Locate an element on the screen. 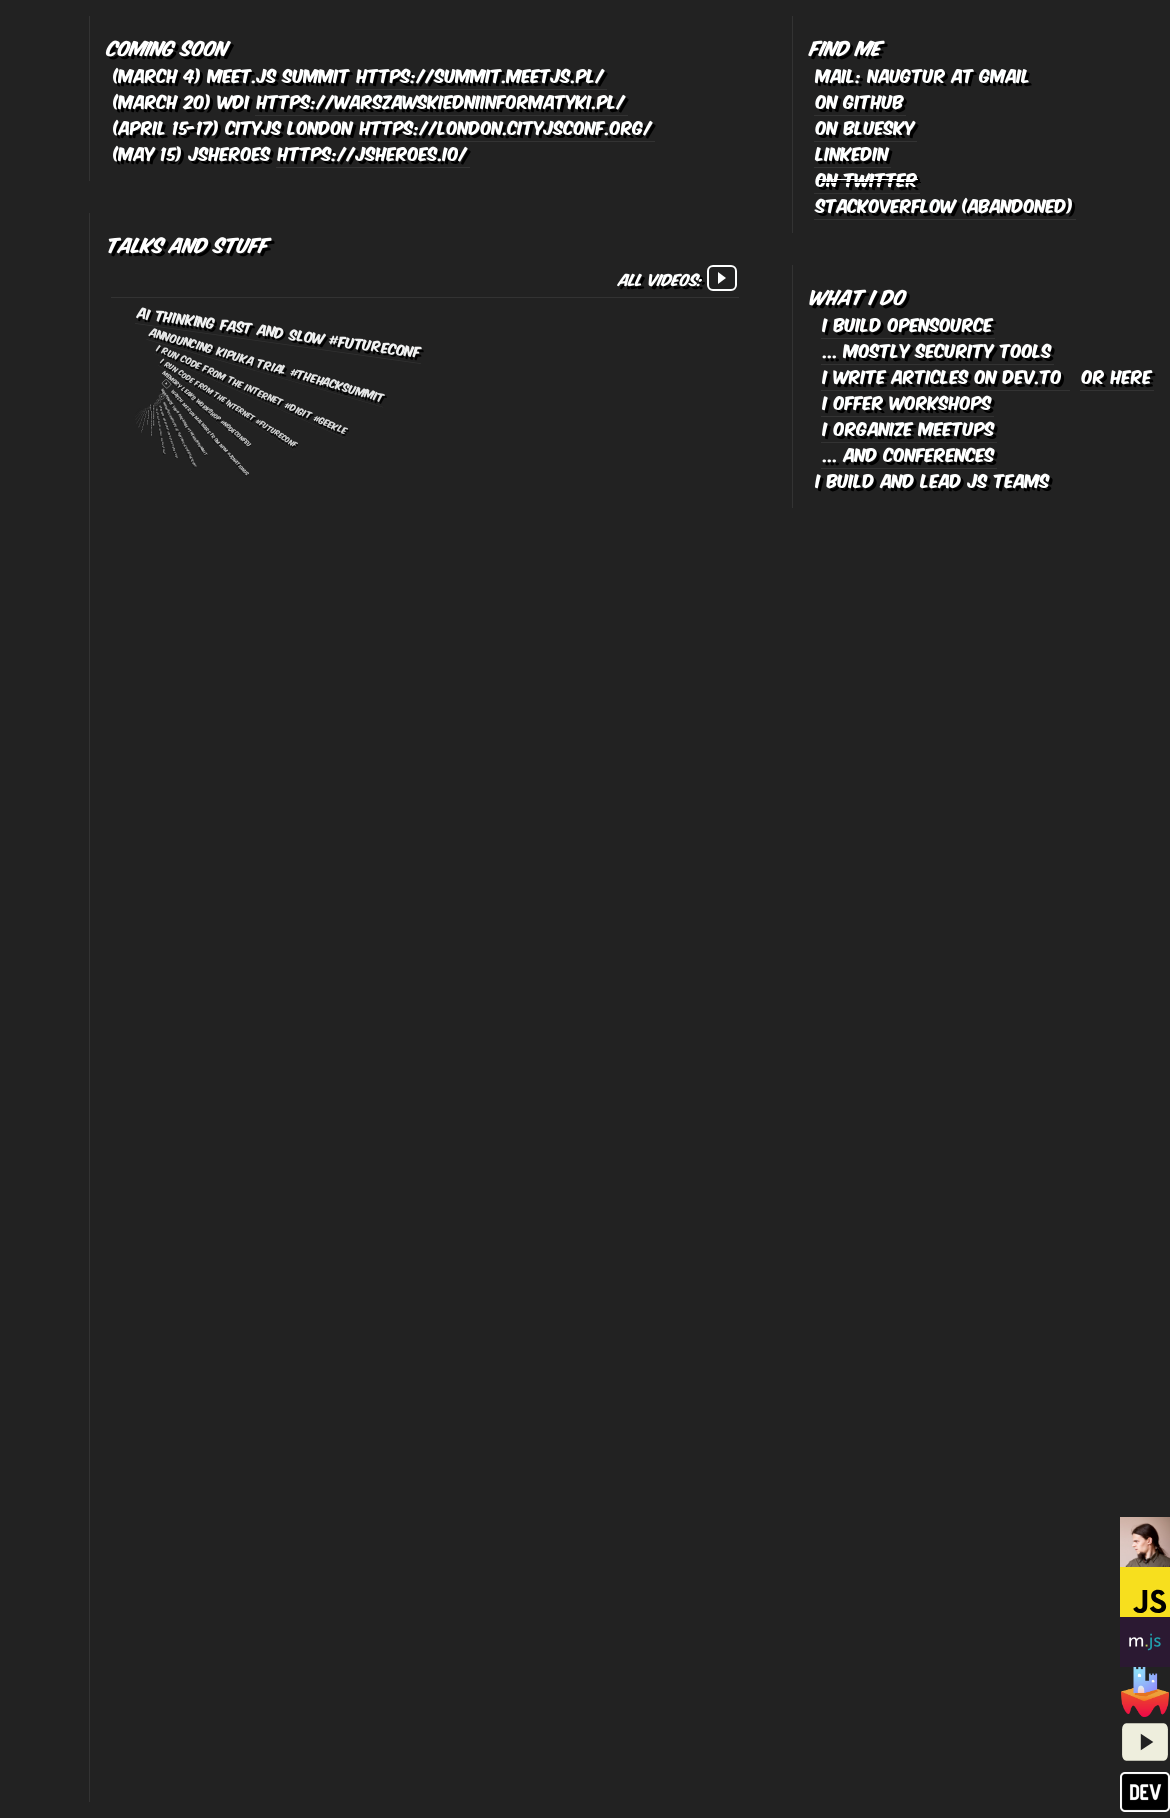  Eval all the strings! #NodeConfEU & #Geekle is located at coordinates (138, 411).